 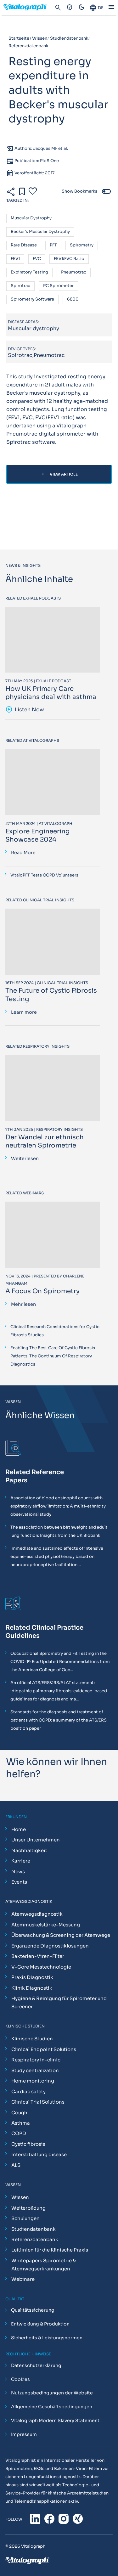 What do you see at coordinates (43, 2265) in the screenshot?
I see `Whitepapers Spirometrie & Atemwegserkrankungen` at bounding box center [43, 2265].